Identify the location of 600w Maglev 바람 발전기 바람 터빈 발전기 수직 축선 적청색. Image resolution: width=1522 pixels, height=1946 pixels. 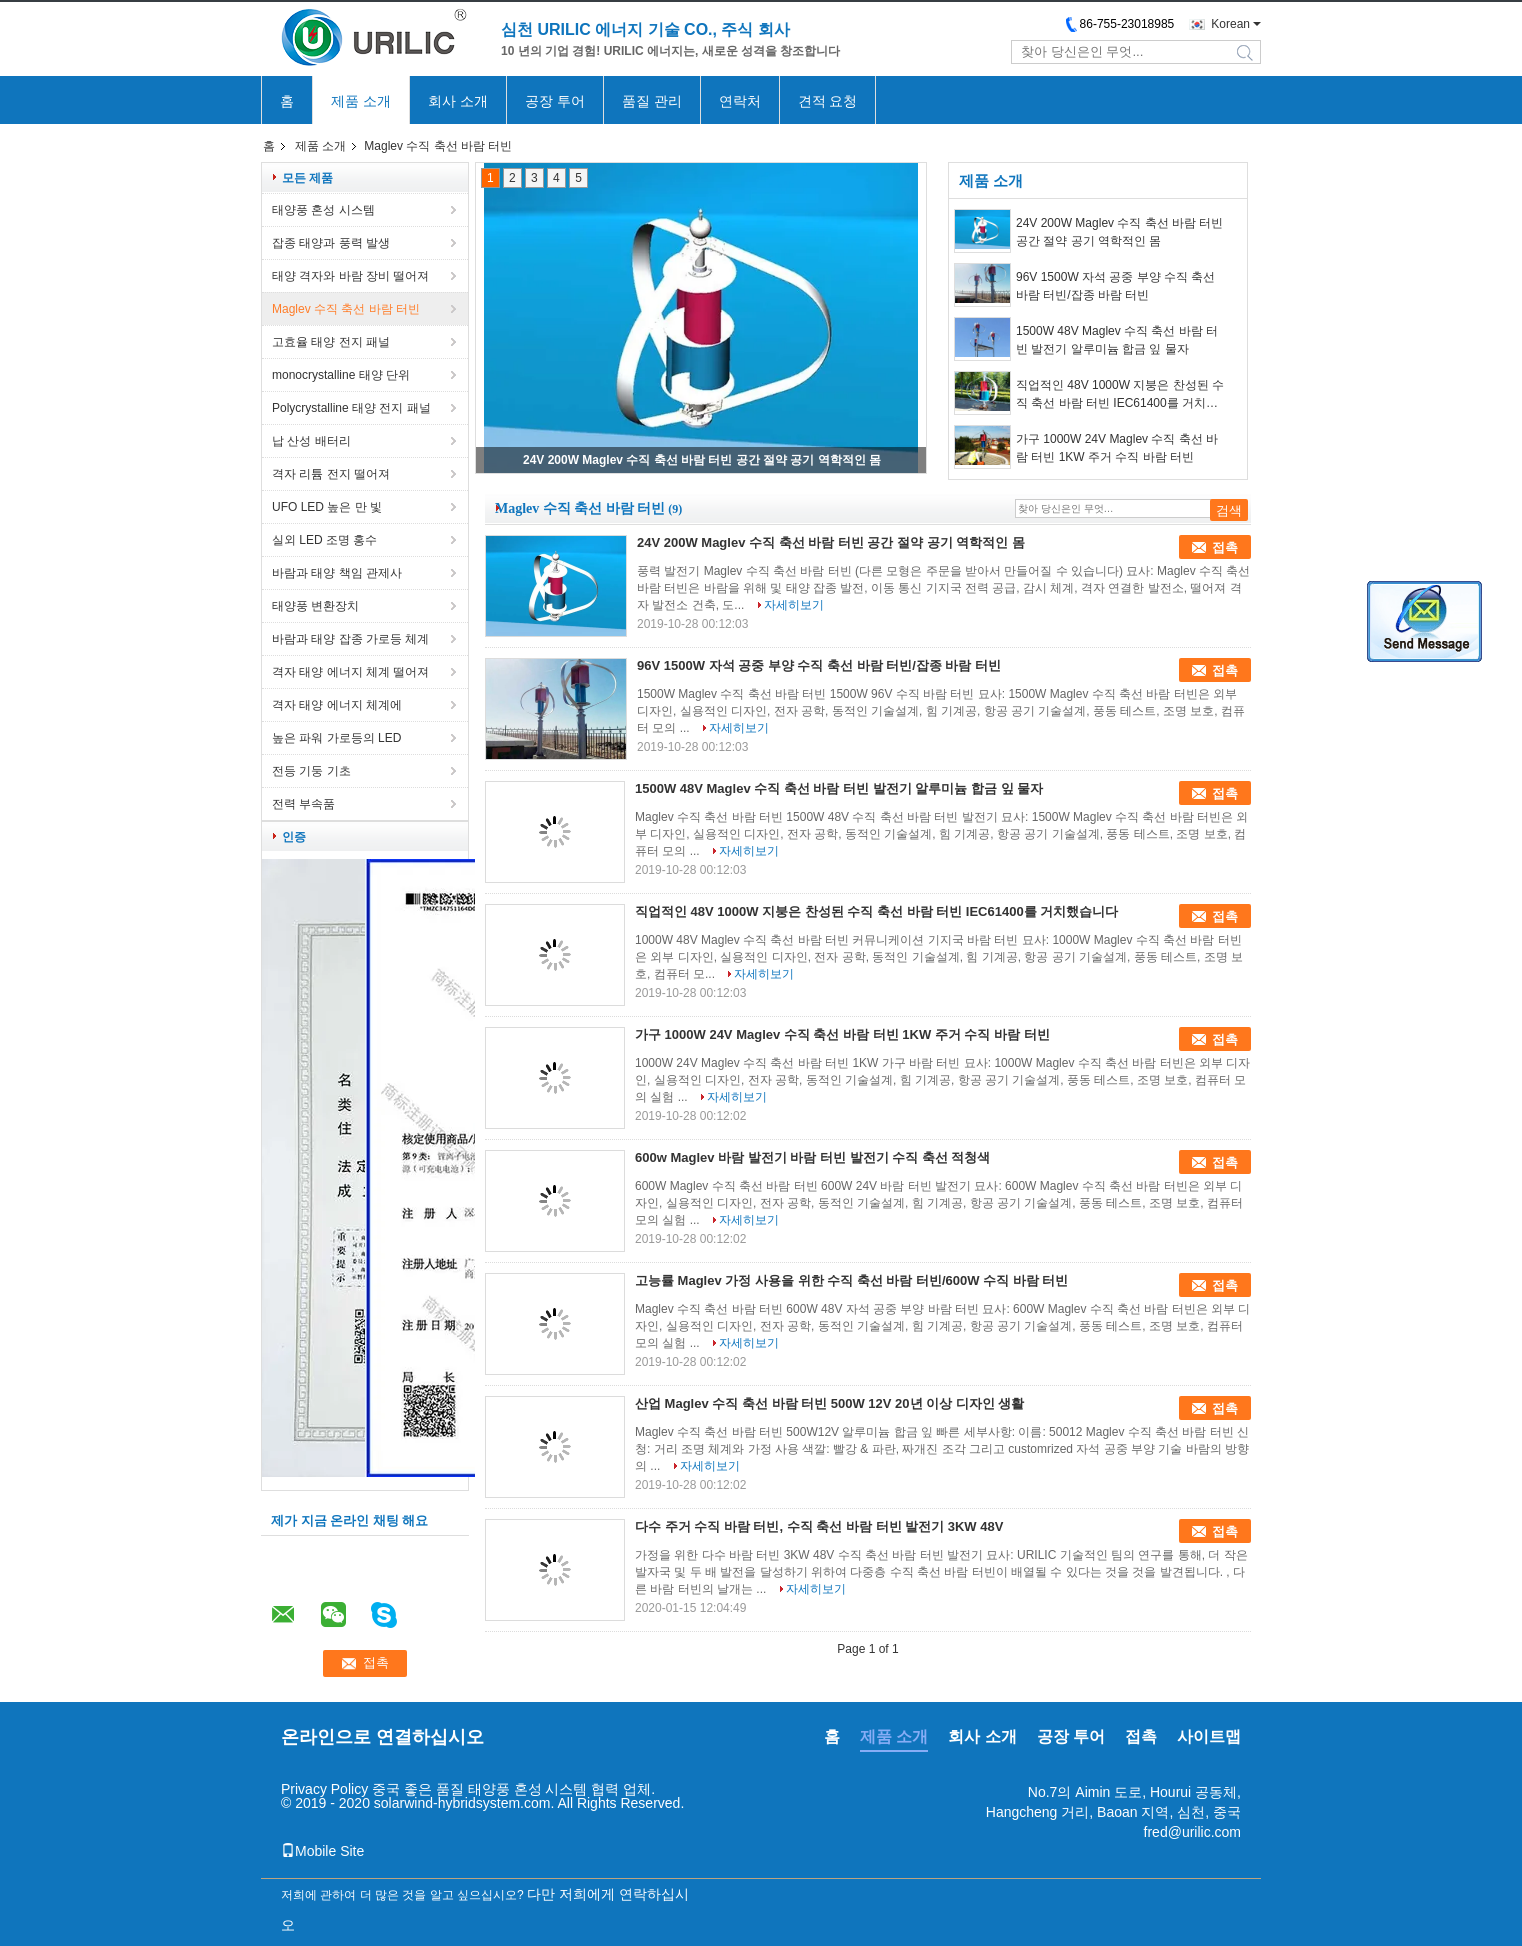
(812, 1157).